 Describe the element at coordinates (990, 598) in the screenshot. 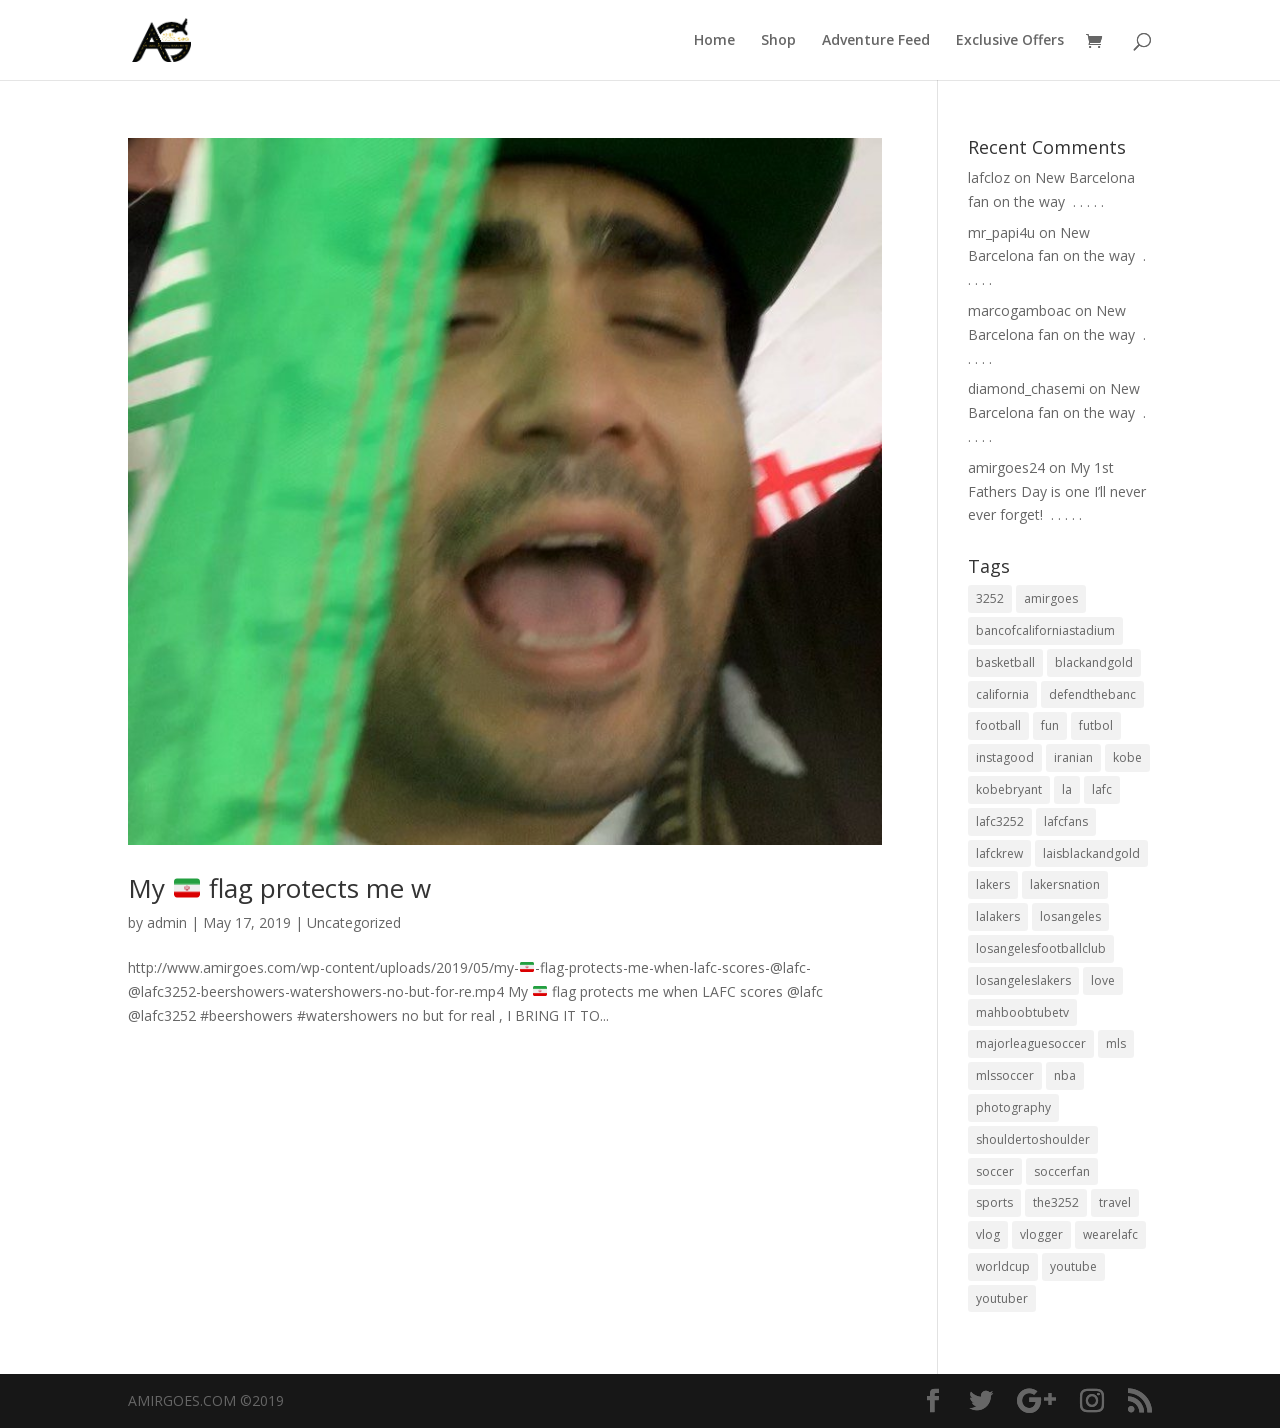

I see `3252 [3252 (44 items)]` at that location.